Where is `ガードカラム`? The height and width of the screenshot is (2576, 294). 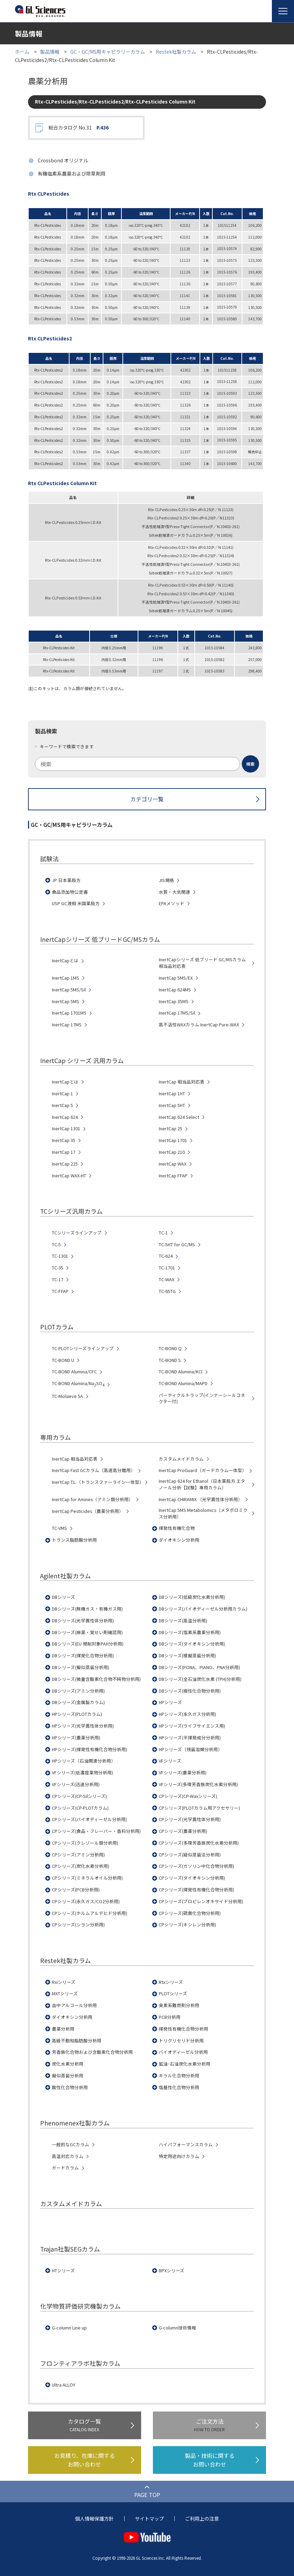
ガードカラム is located at coordinates (65, 2168).